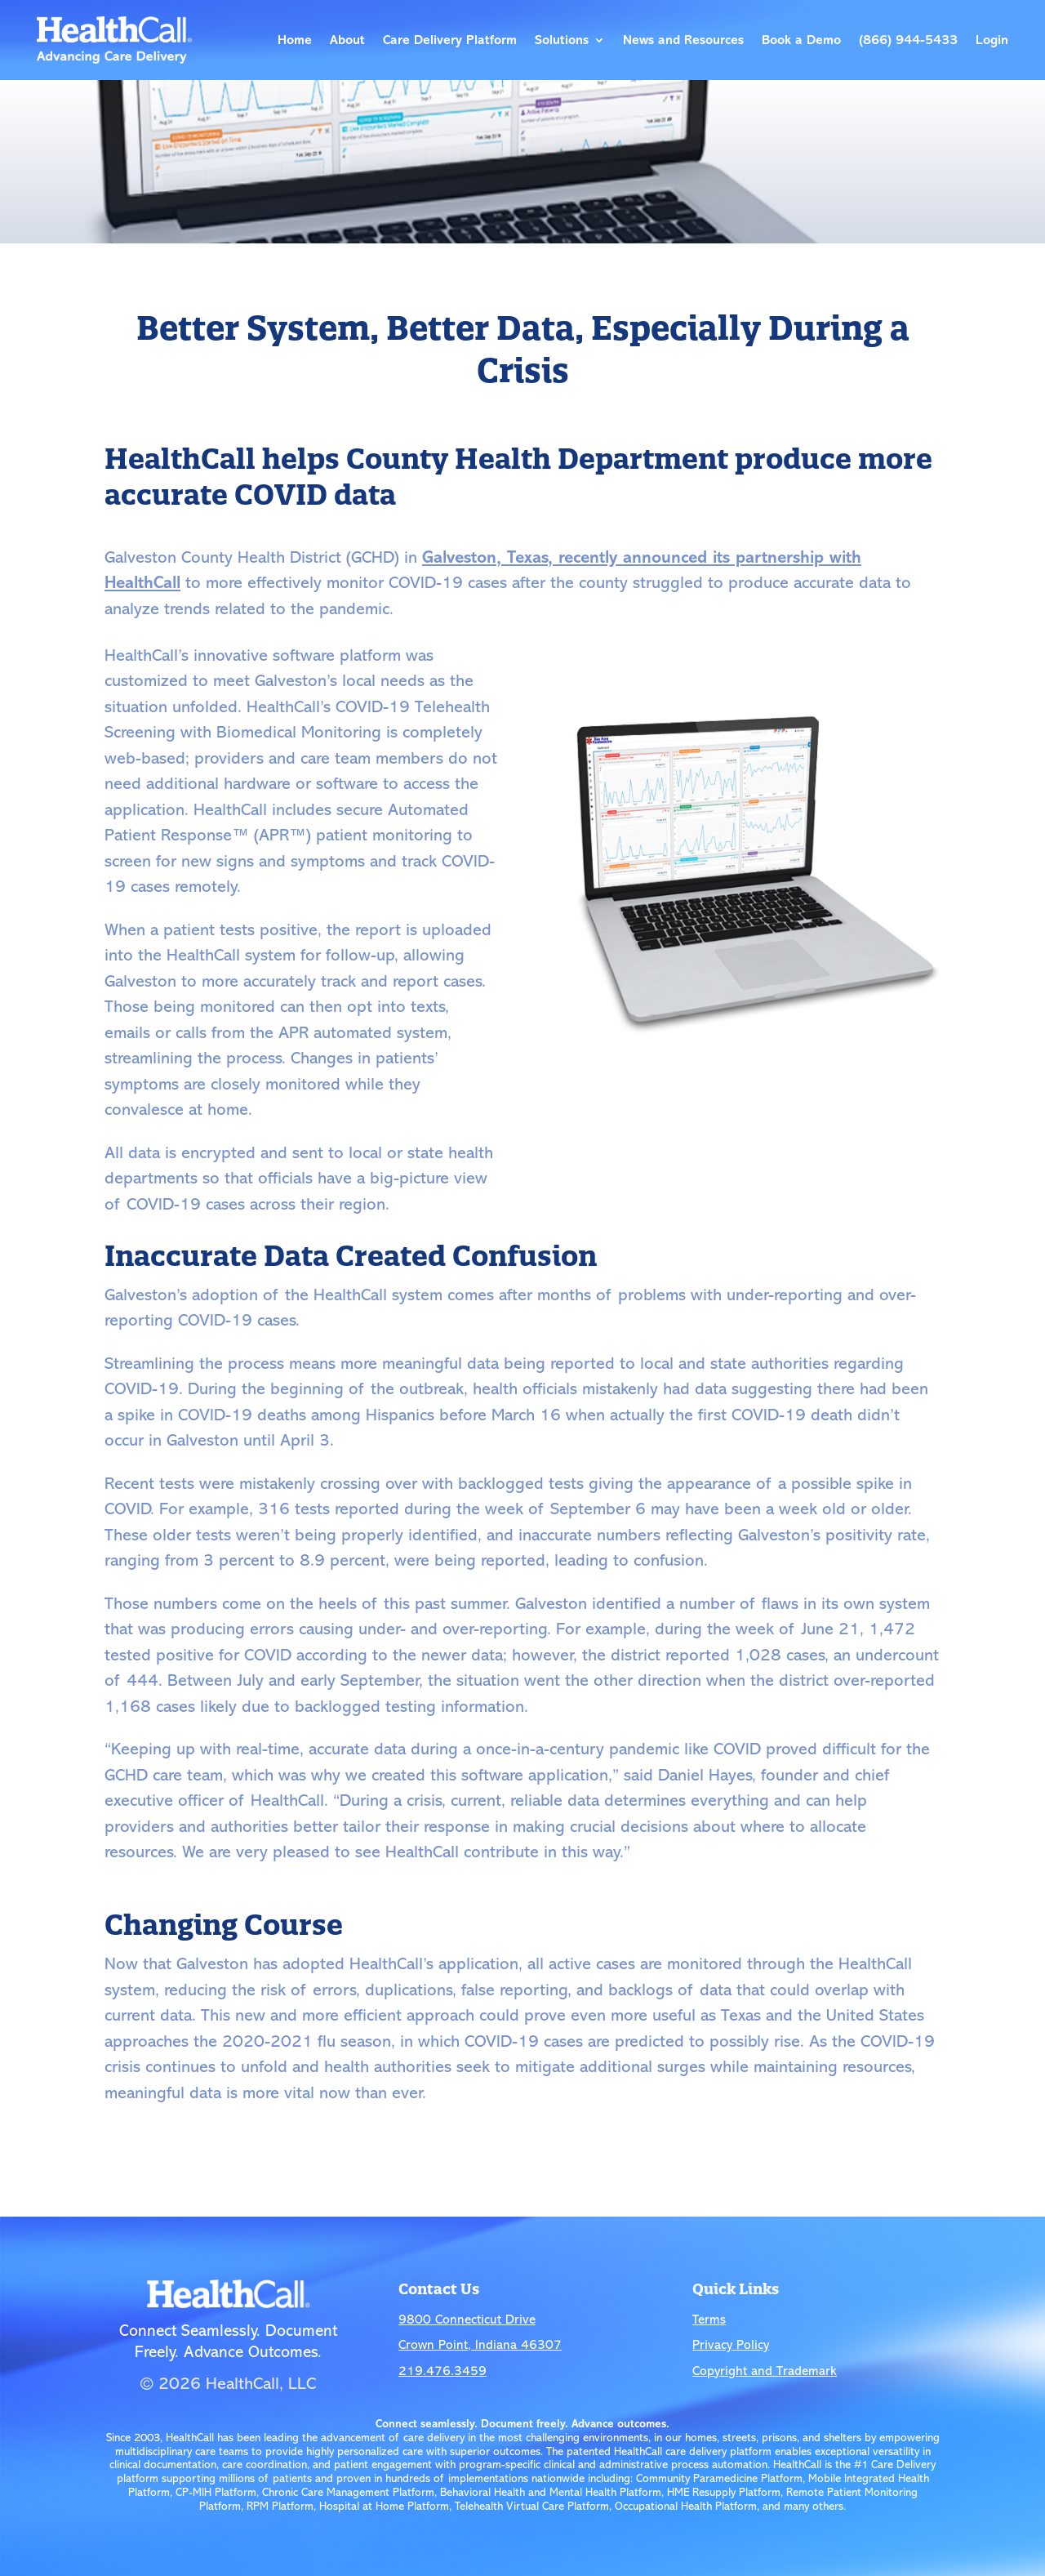 This screenshot has width=1045, height=2576. I want to click on Solutions, so click(562, 39).